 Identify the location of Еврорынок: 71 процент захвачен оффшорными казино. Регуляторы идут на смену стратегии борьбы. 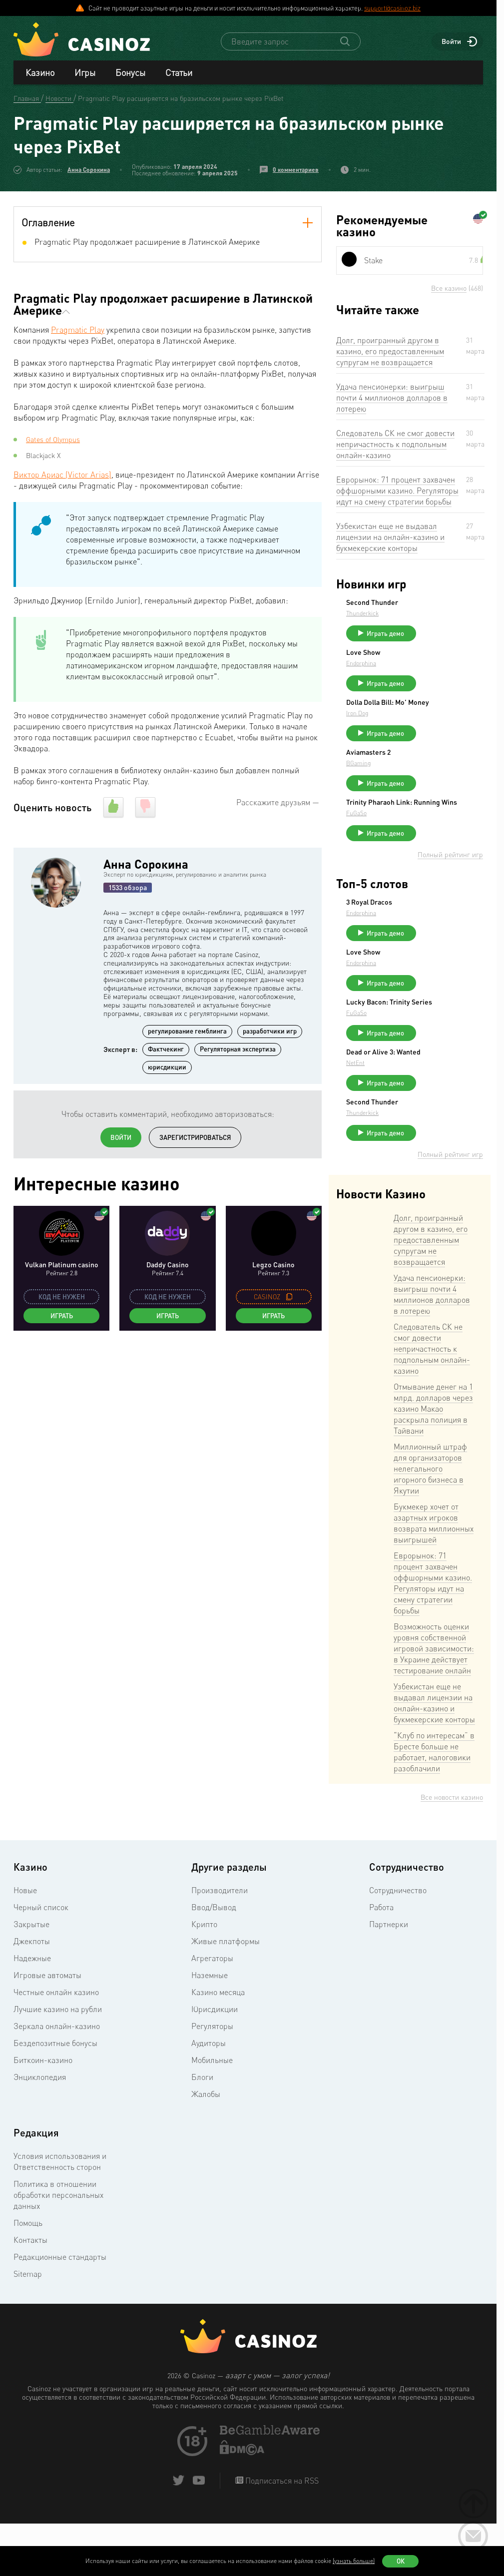
(397, 491).